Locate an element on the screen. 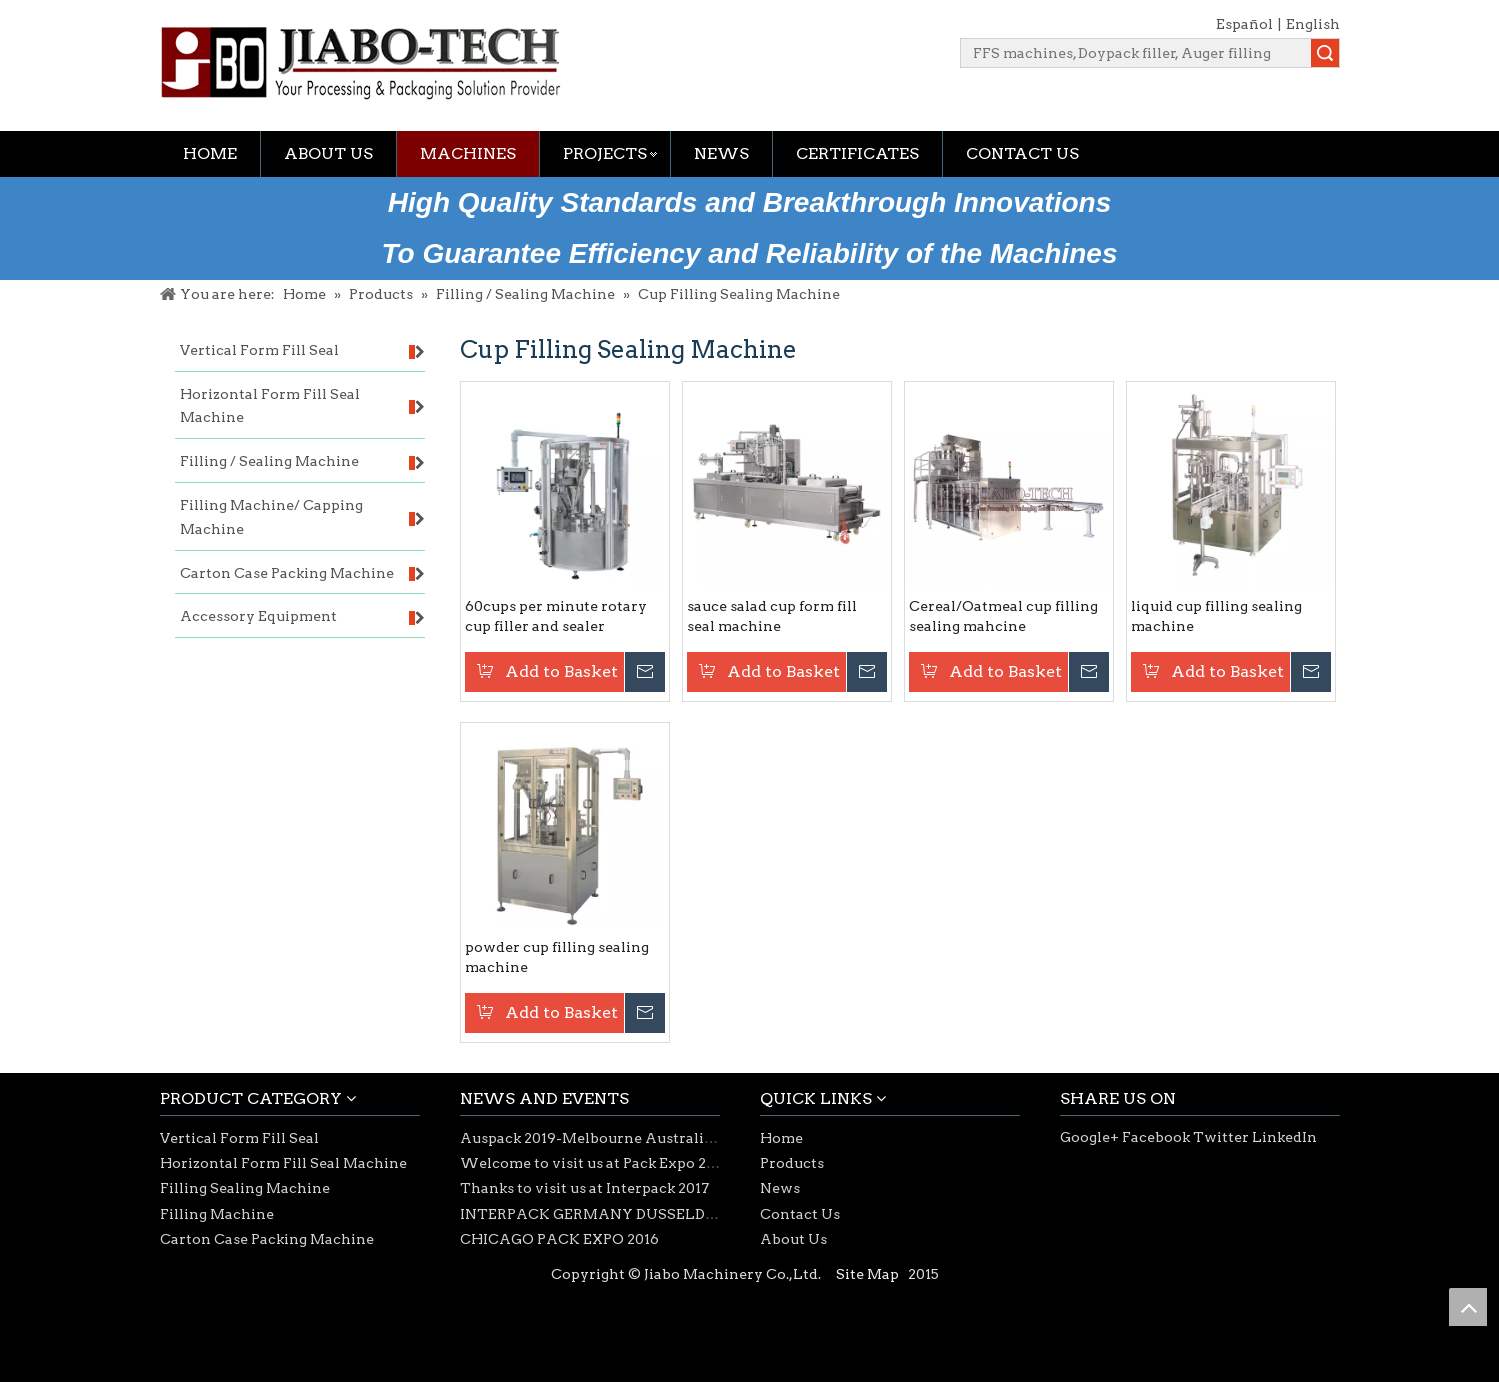  News is located at coordinates (721, 153).